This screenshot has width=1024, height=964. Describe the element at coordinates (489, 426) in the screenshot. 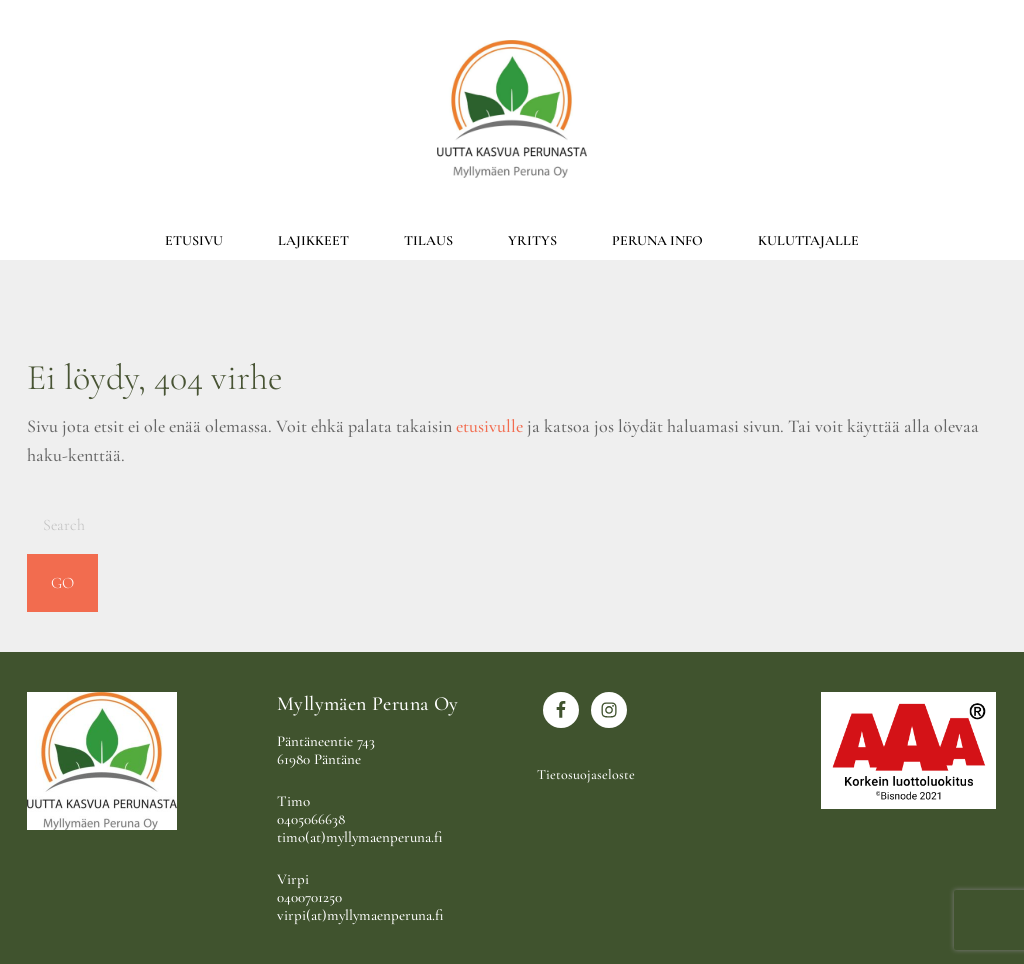

I see `etusivulle` at that location.